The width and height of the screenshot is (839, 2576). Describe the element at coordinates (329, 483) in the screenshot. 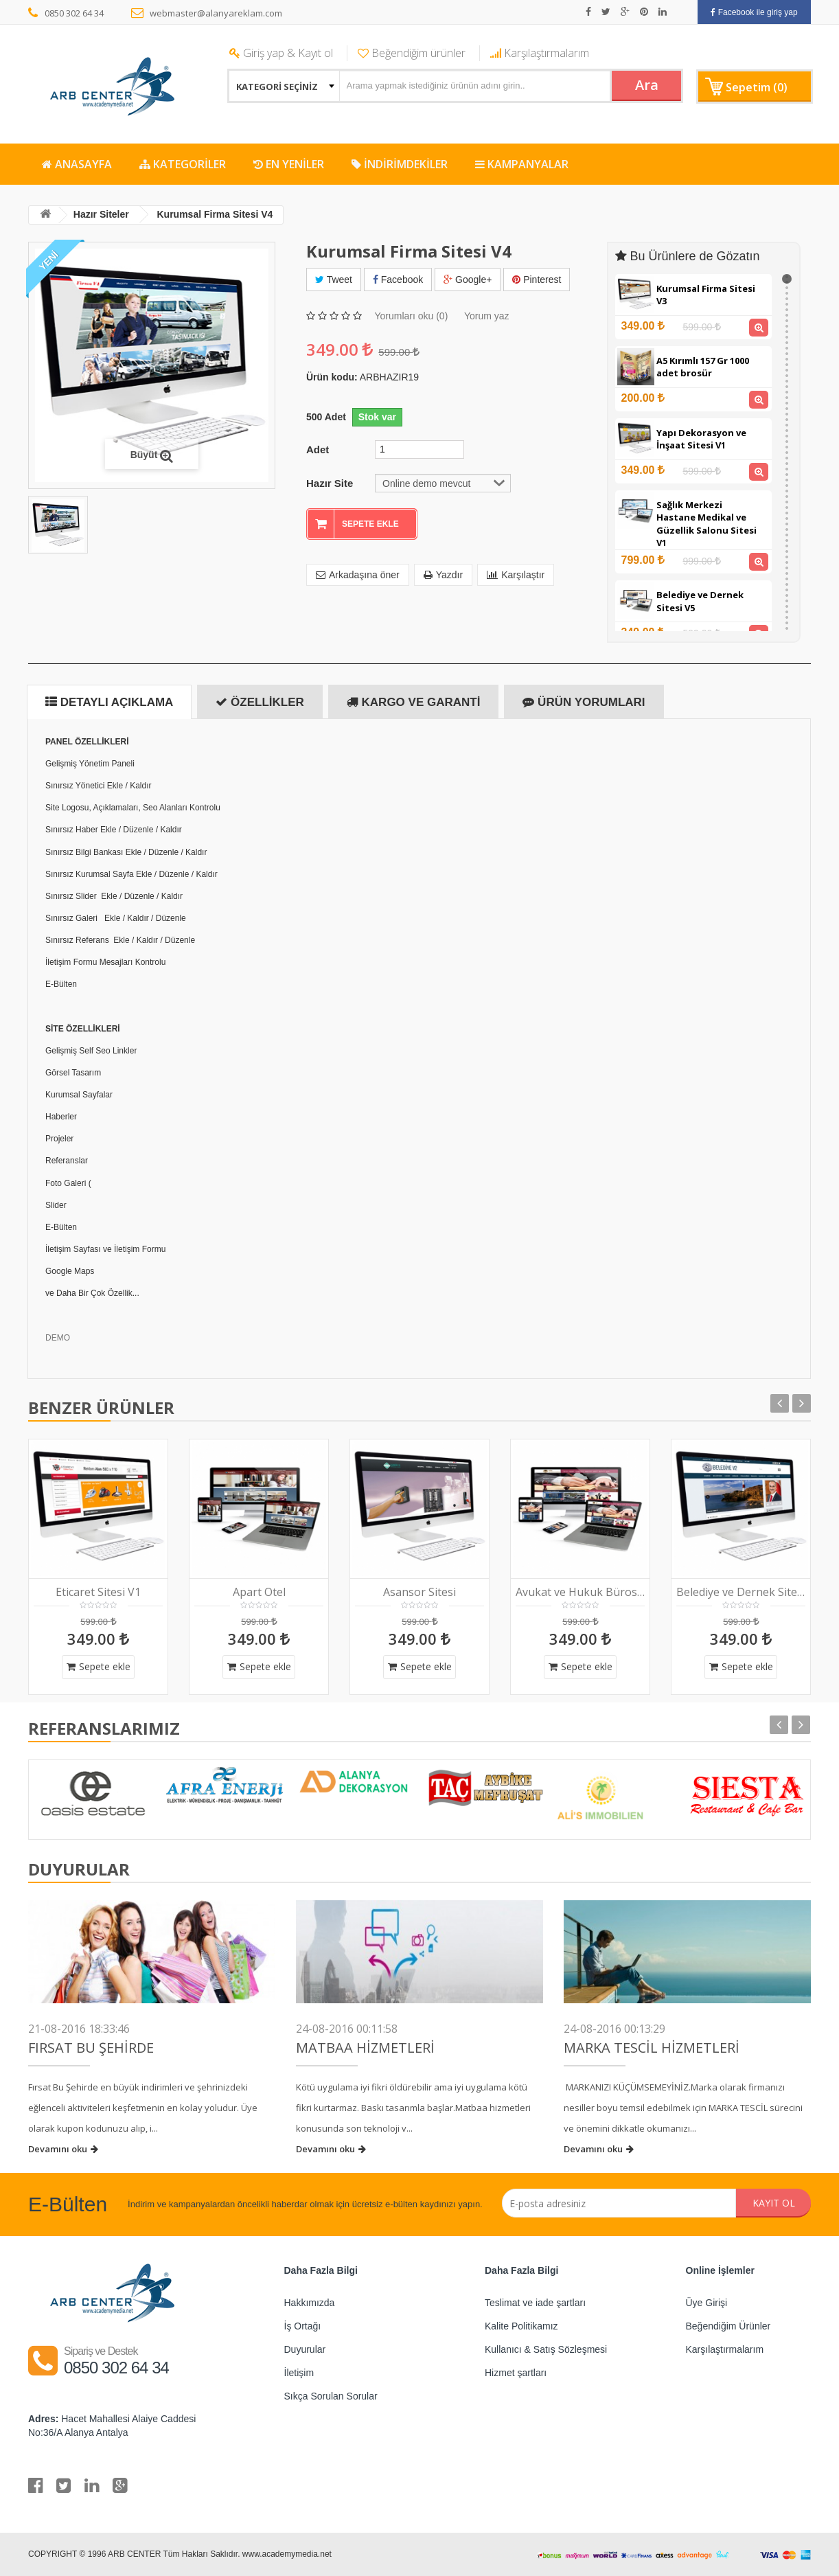

I see `Hazır Site` at that location.